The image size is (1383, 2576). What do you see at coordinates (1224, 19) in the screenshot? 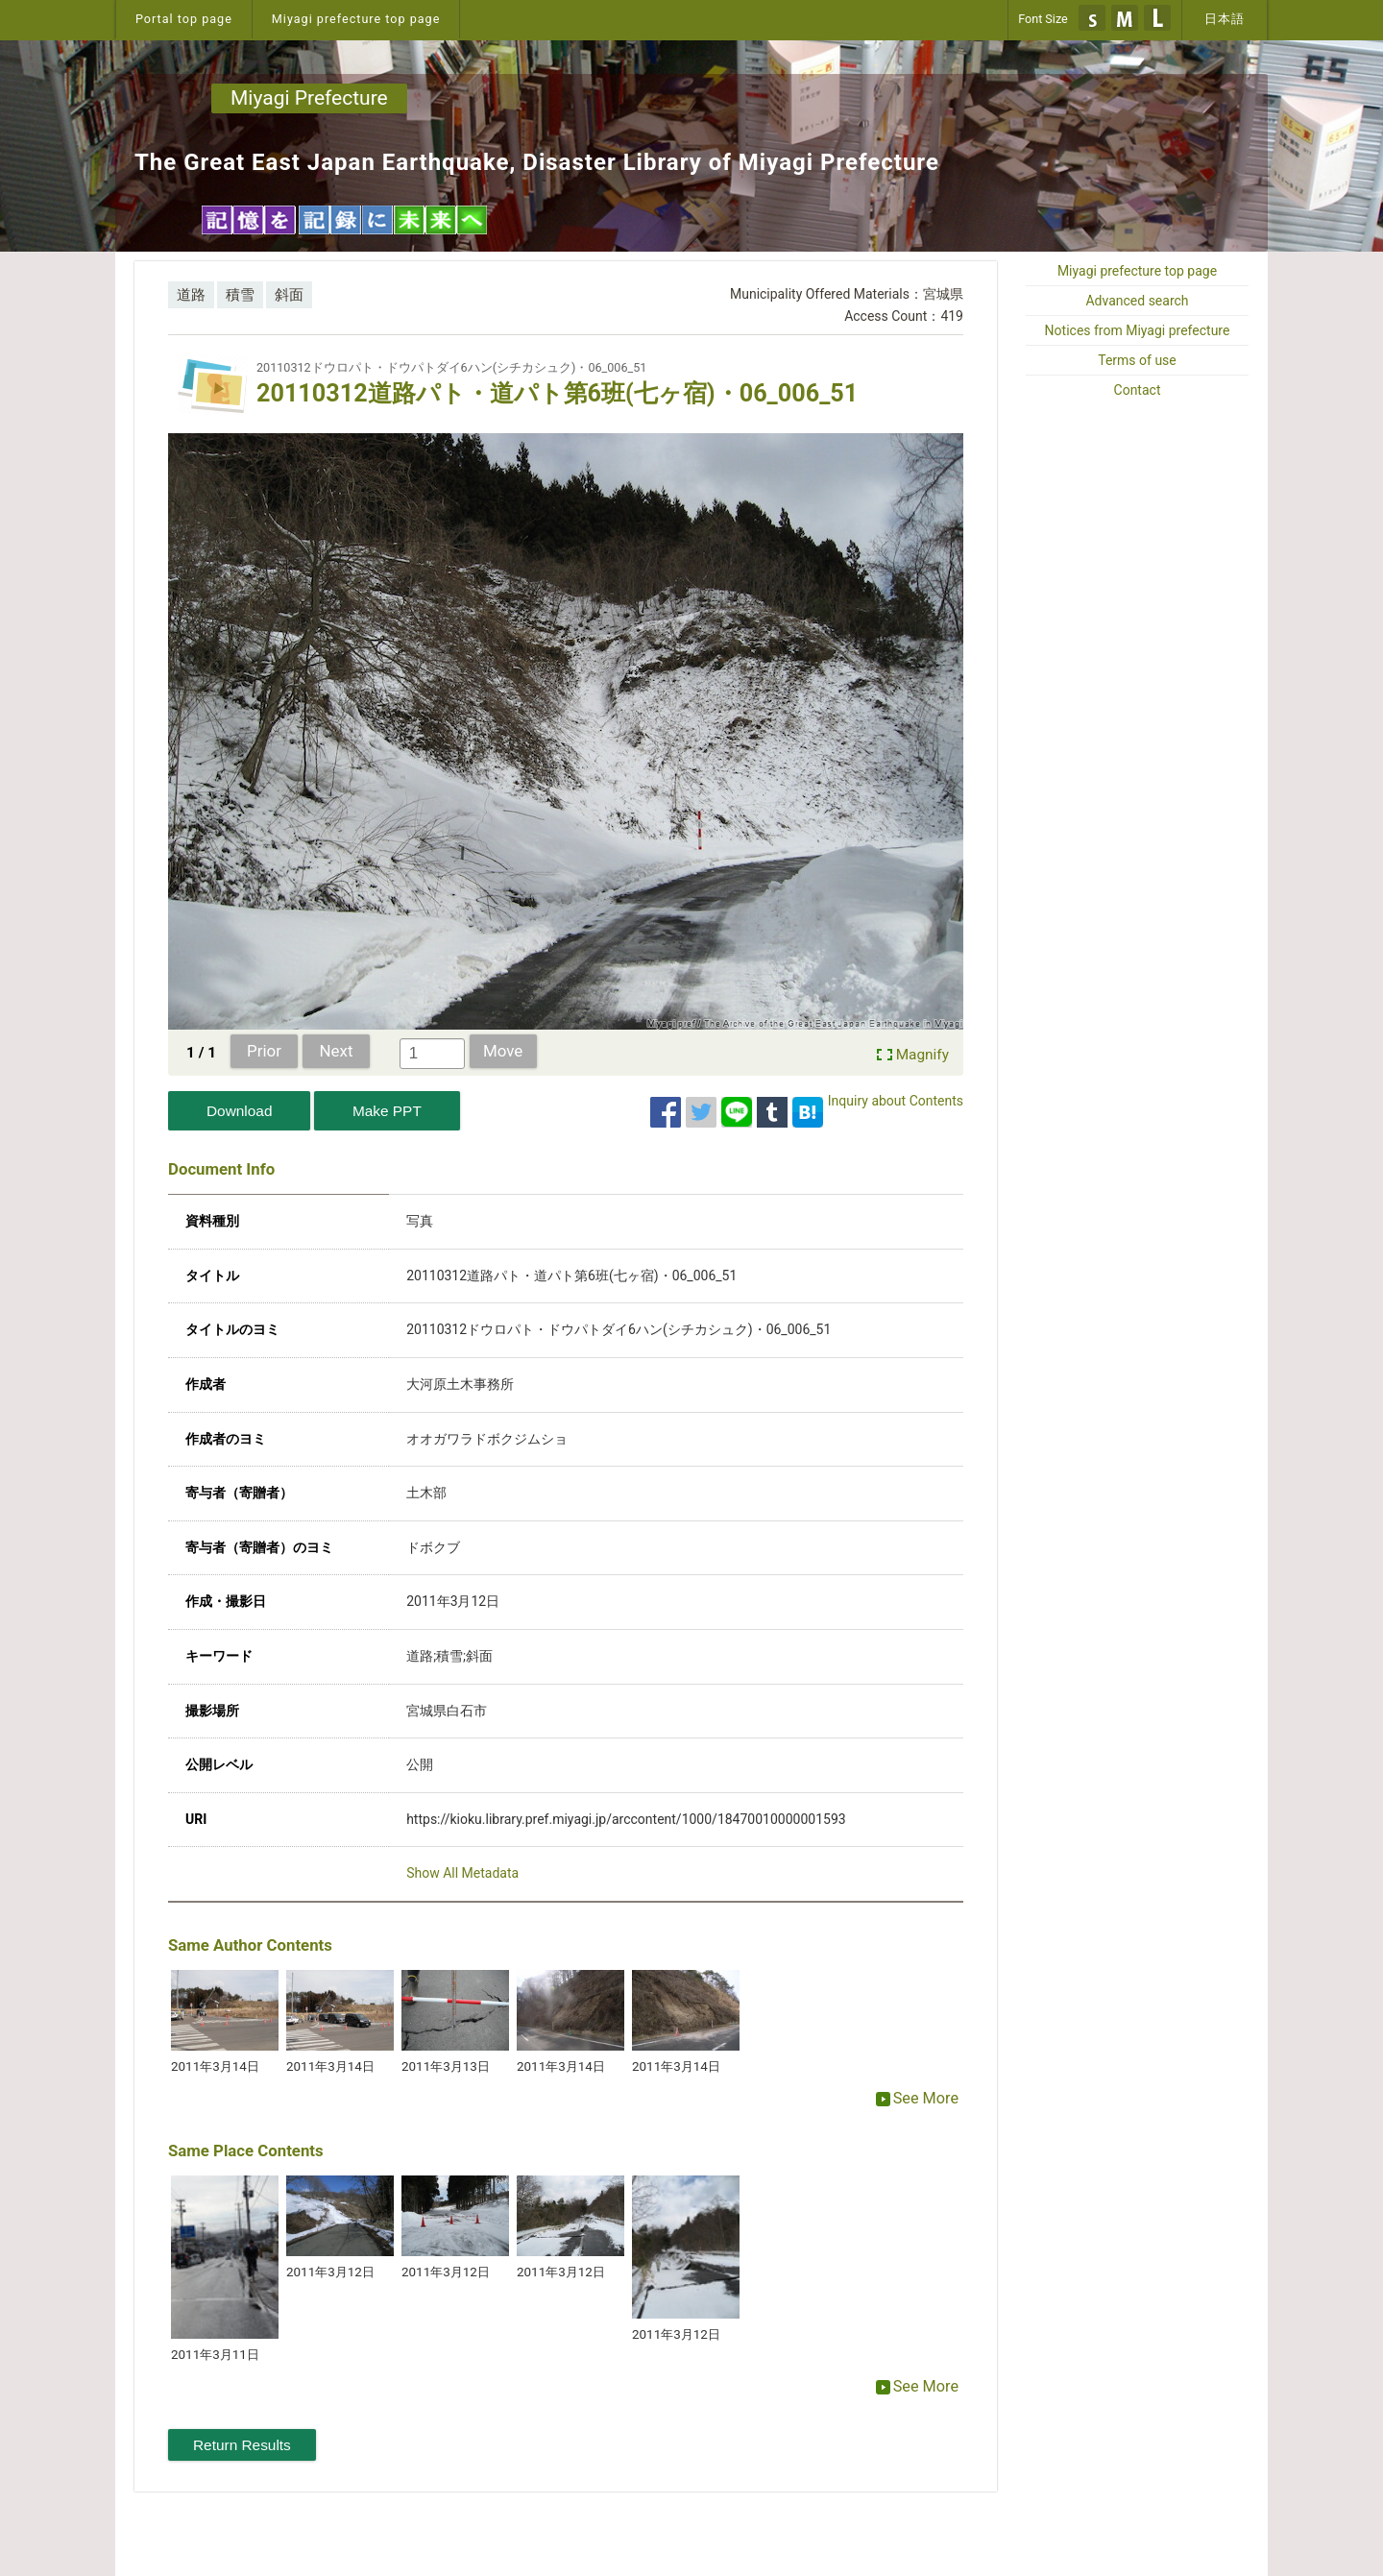
I see `日本語` at bounding box center [1224, 19].